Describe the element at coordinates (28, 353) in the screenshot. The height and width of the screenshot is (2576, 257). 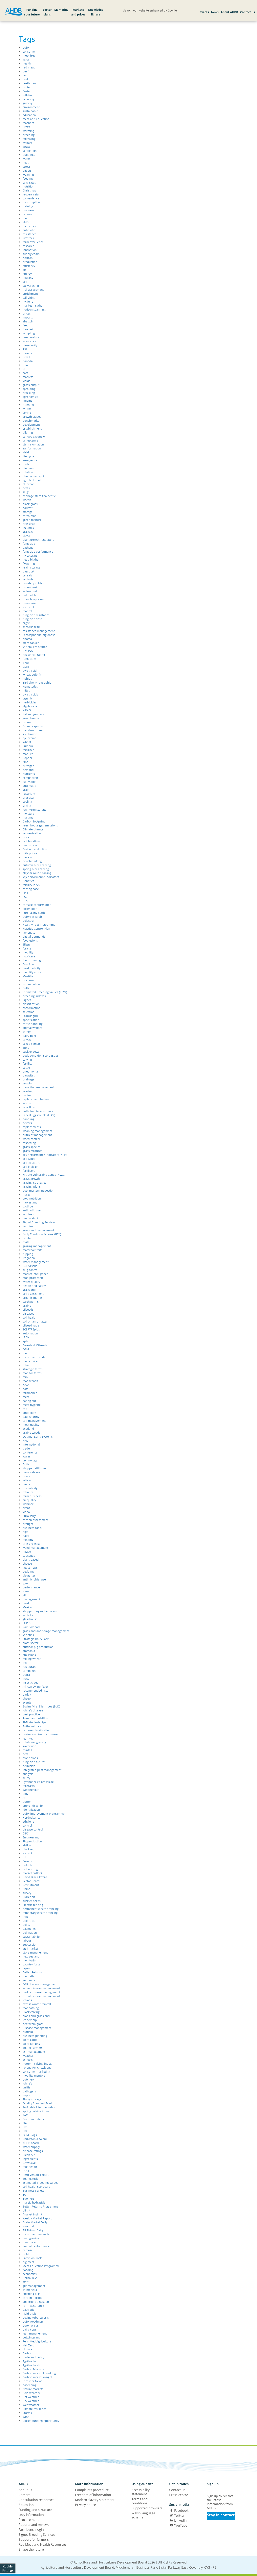
I see `Ukraine` at that location.